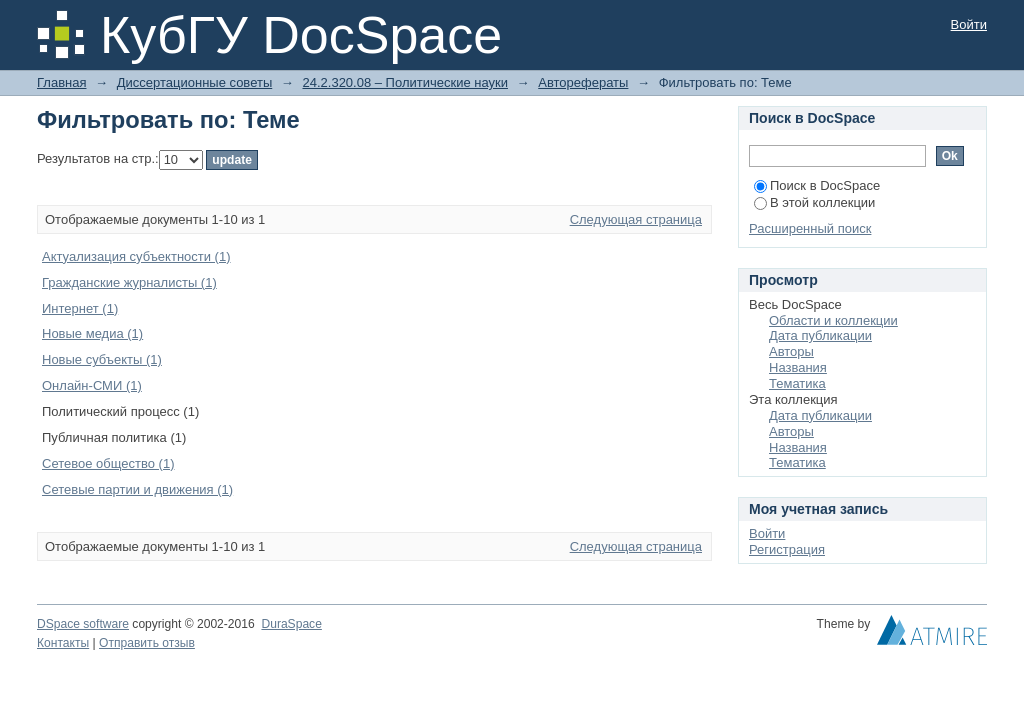 The image size is (1024, 720). What do you see at coordinates (92, 385) in the screenshot?
I see `Онлайн-СМИ (1)` at bounding box center [92, 385].